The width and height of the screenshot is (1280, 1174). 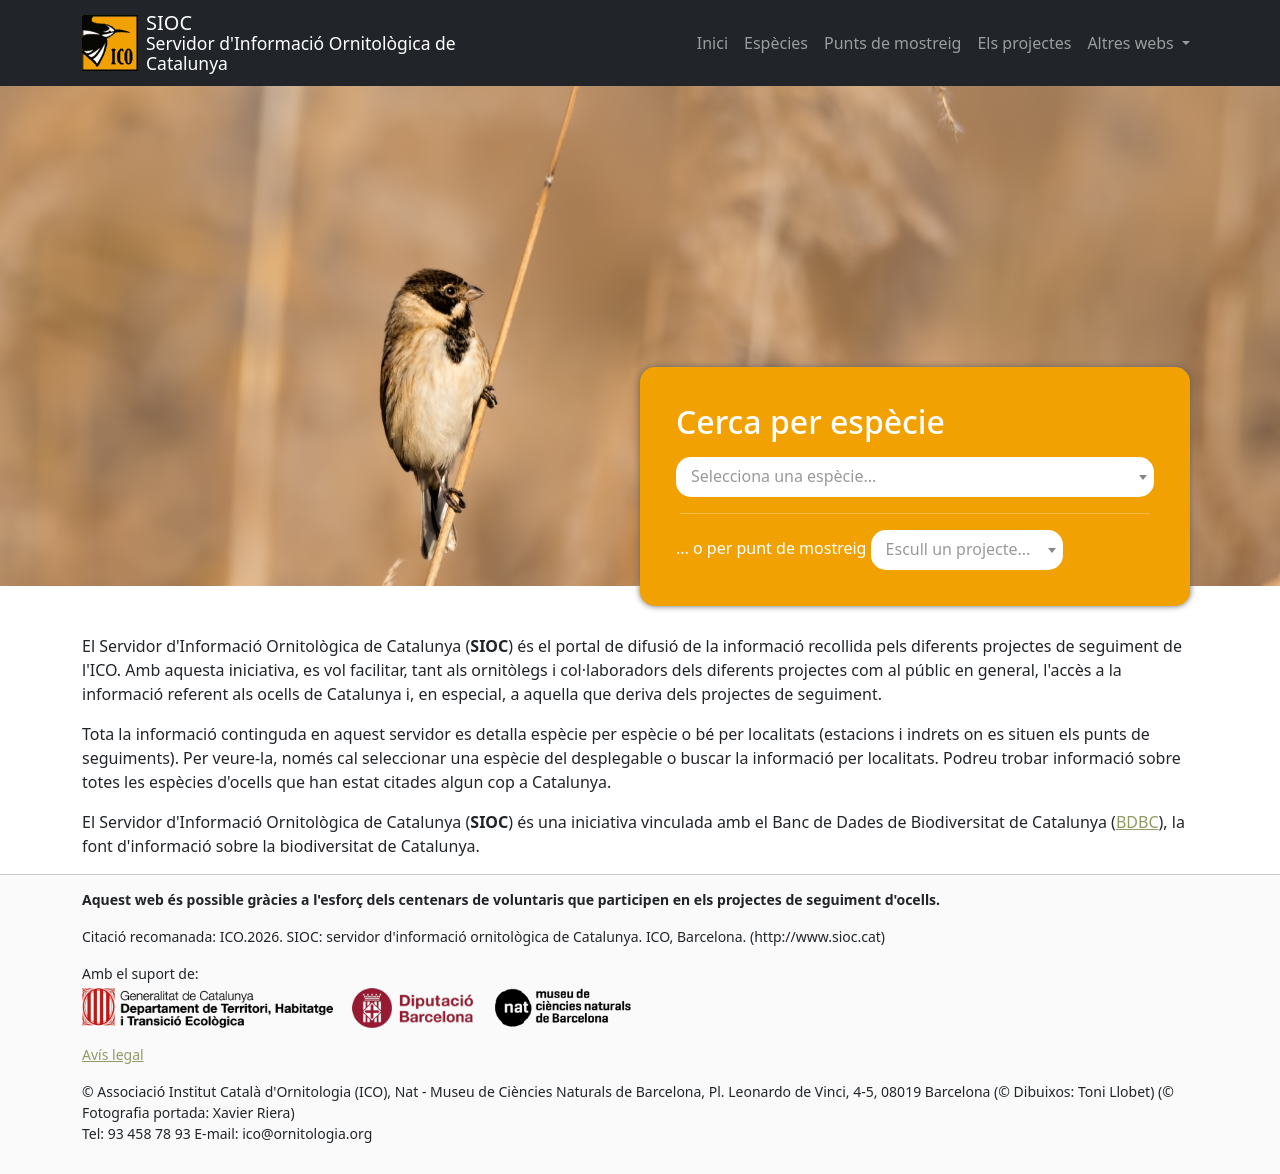 I want to click on Els projectes, so click(x=1024, y=43).